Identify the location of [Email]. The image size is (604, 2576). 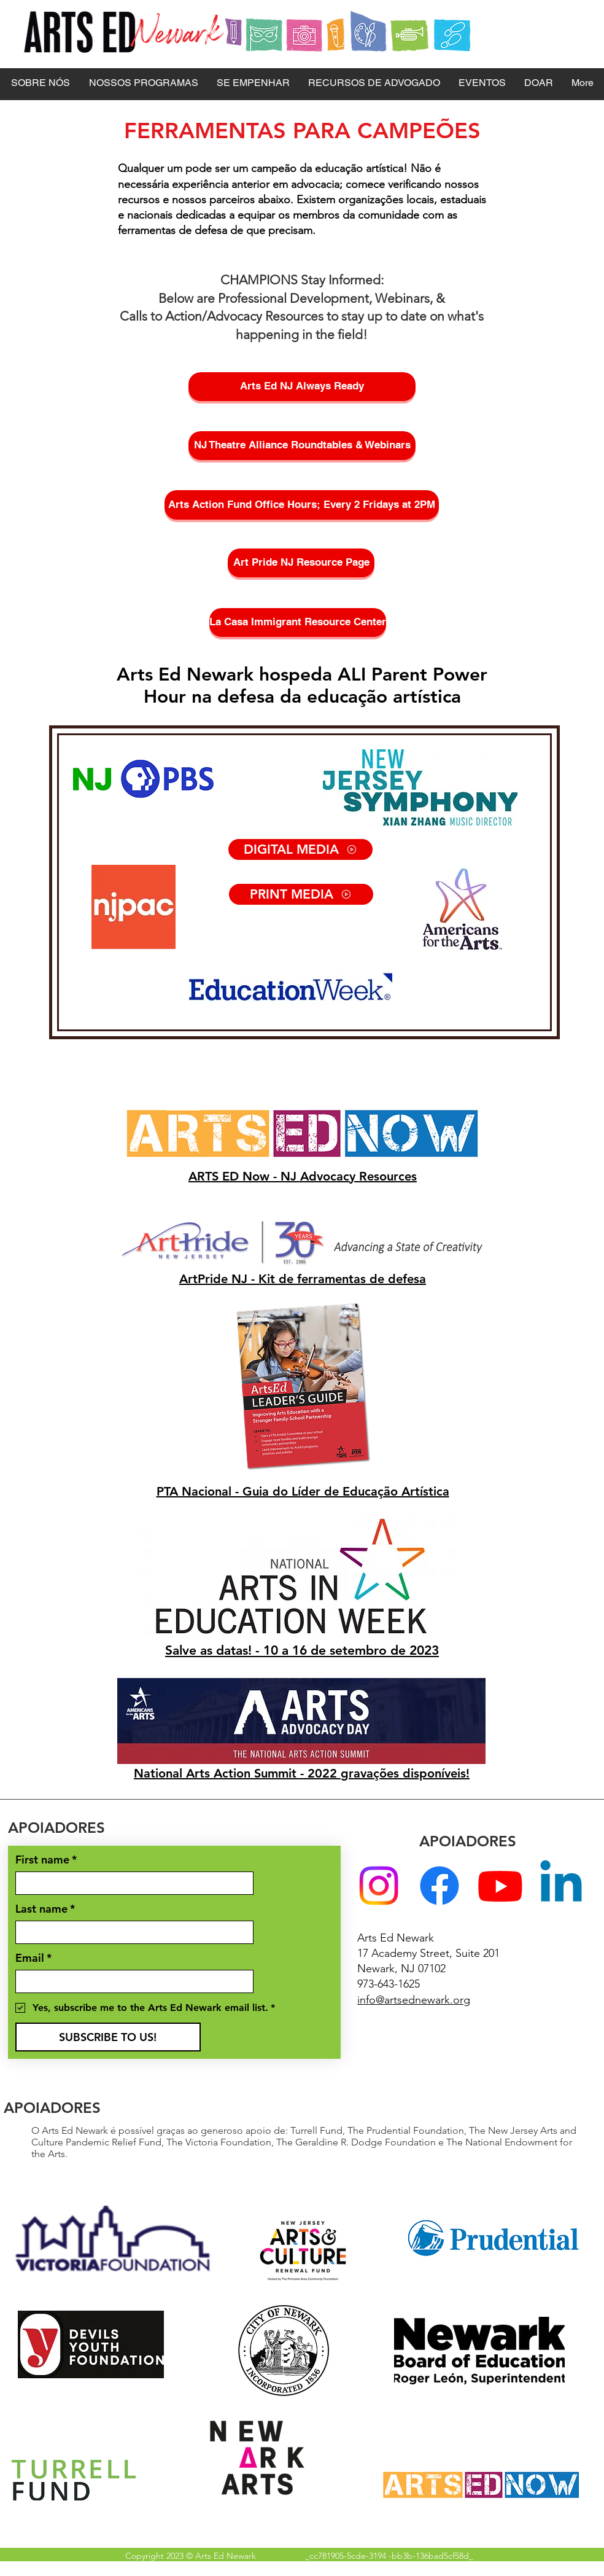
(131, 1981).